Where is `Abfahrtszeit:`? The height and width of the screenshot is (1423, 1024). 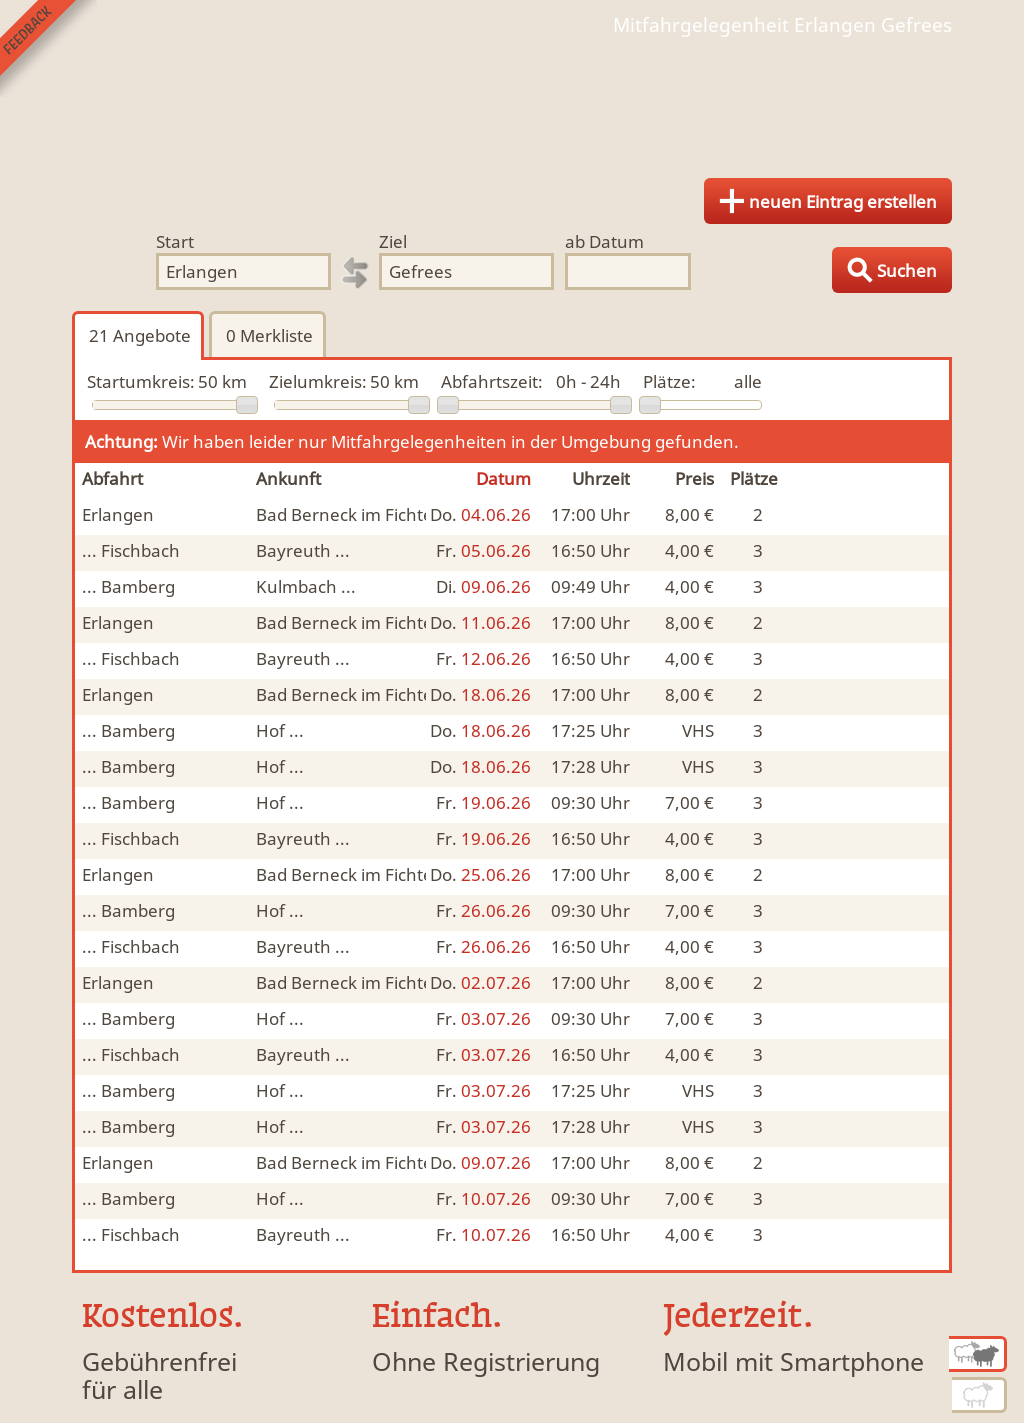 Abfahrtszeit: is located at coordinates (492, 381).